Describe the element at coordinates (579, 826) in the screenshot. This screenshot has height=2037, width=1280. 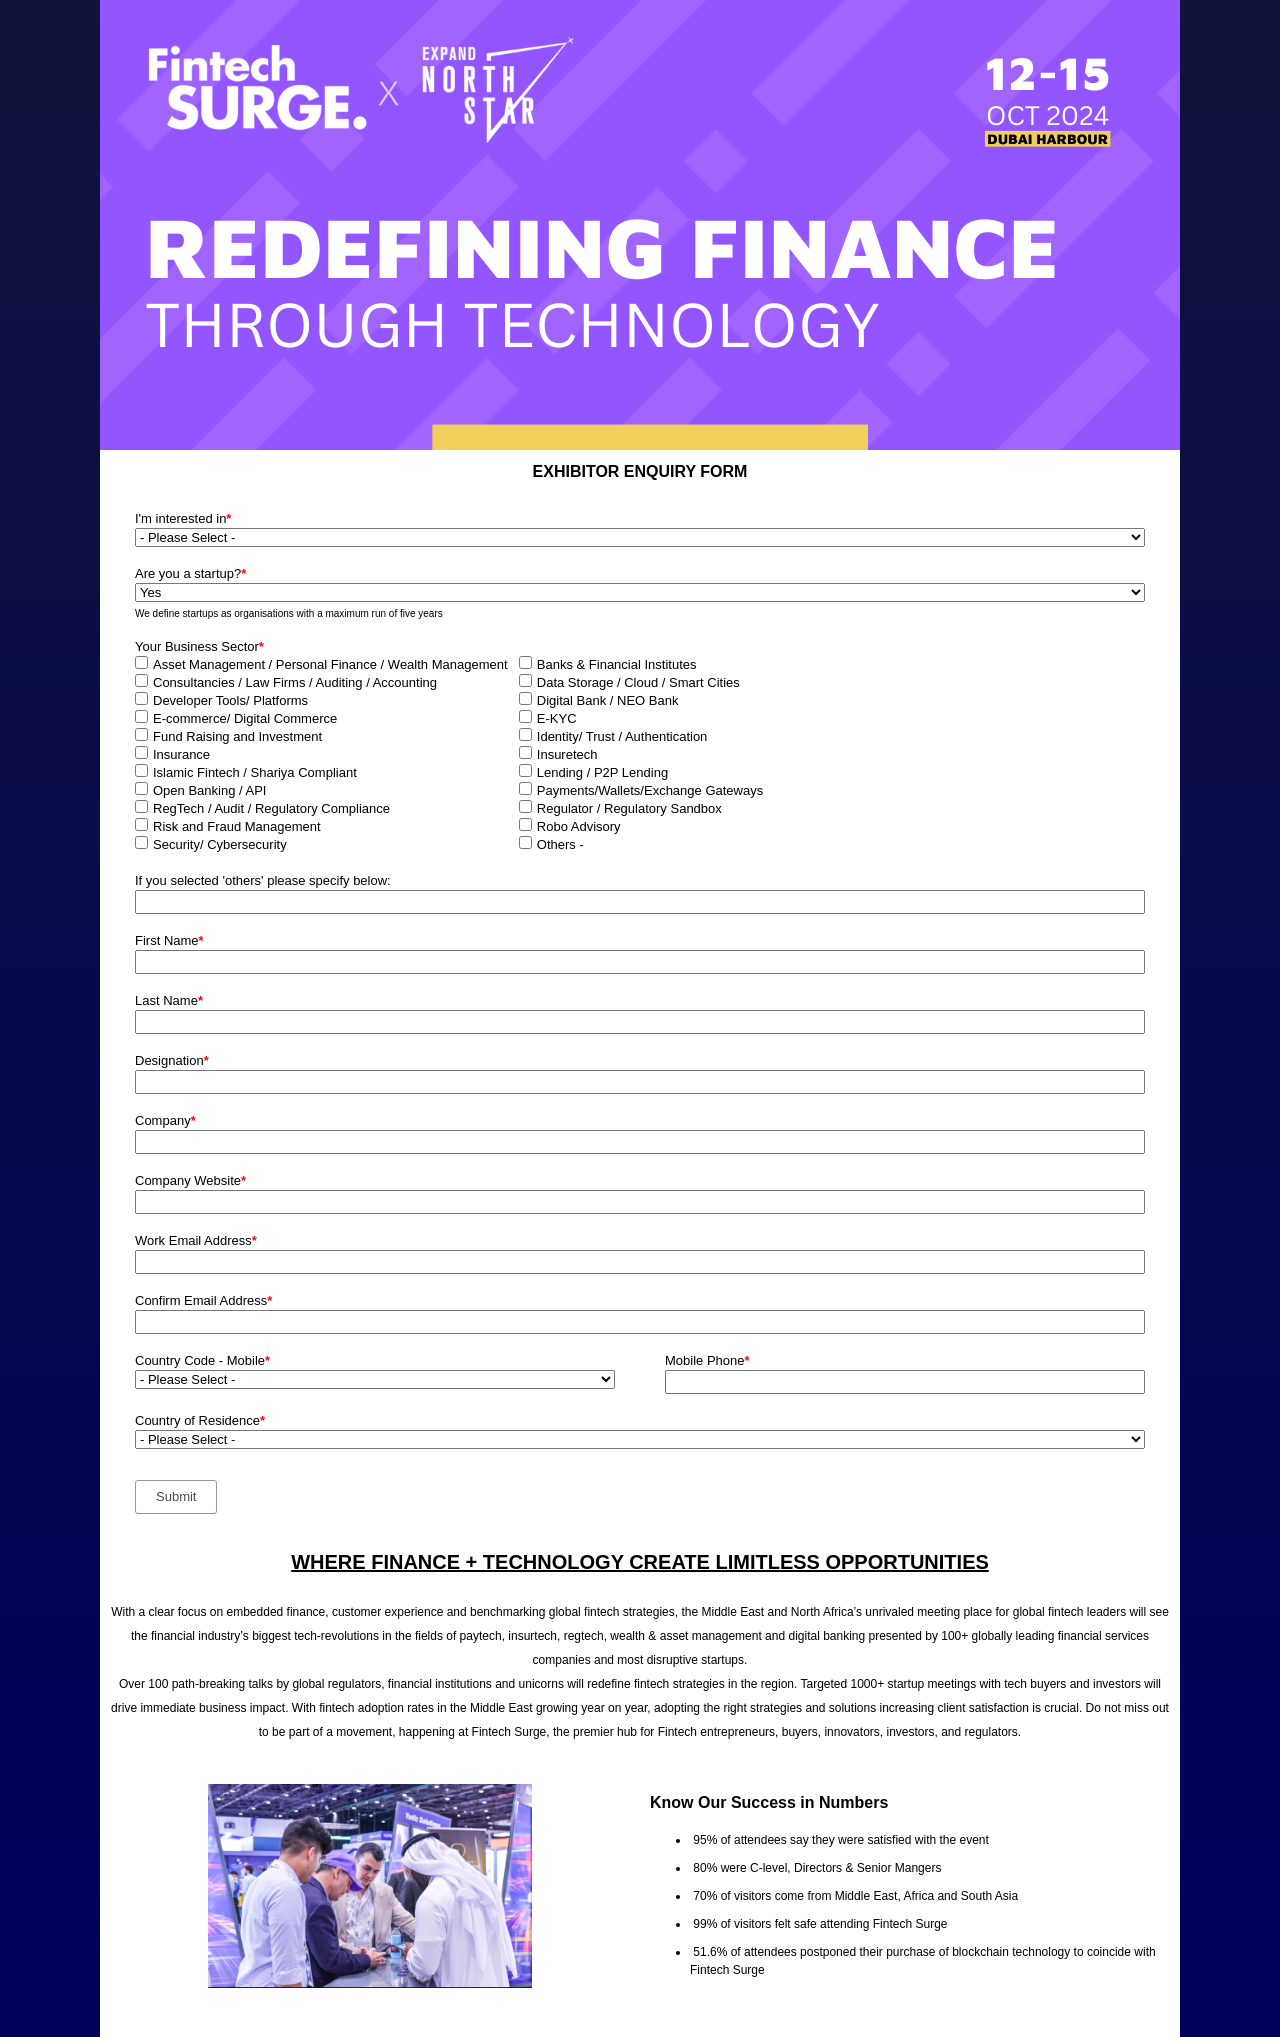
I see `Robo Advisory` at that location.